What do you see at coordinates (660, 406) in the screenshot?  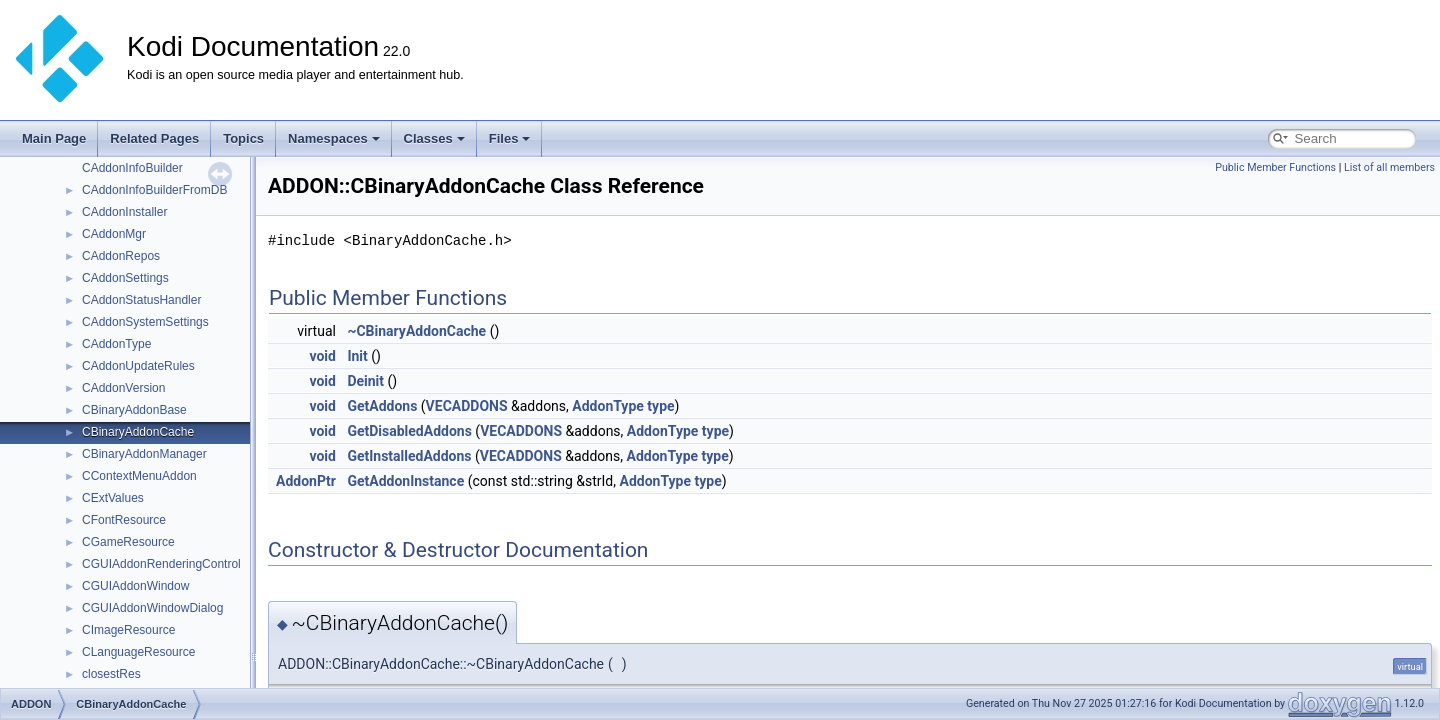 I see `type` at bounding box center [660, 406].